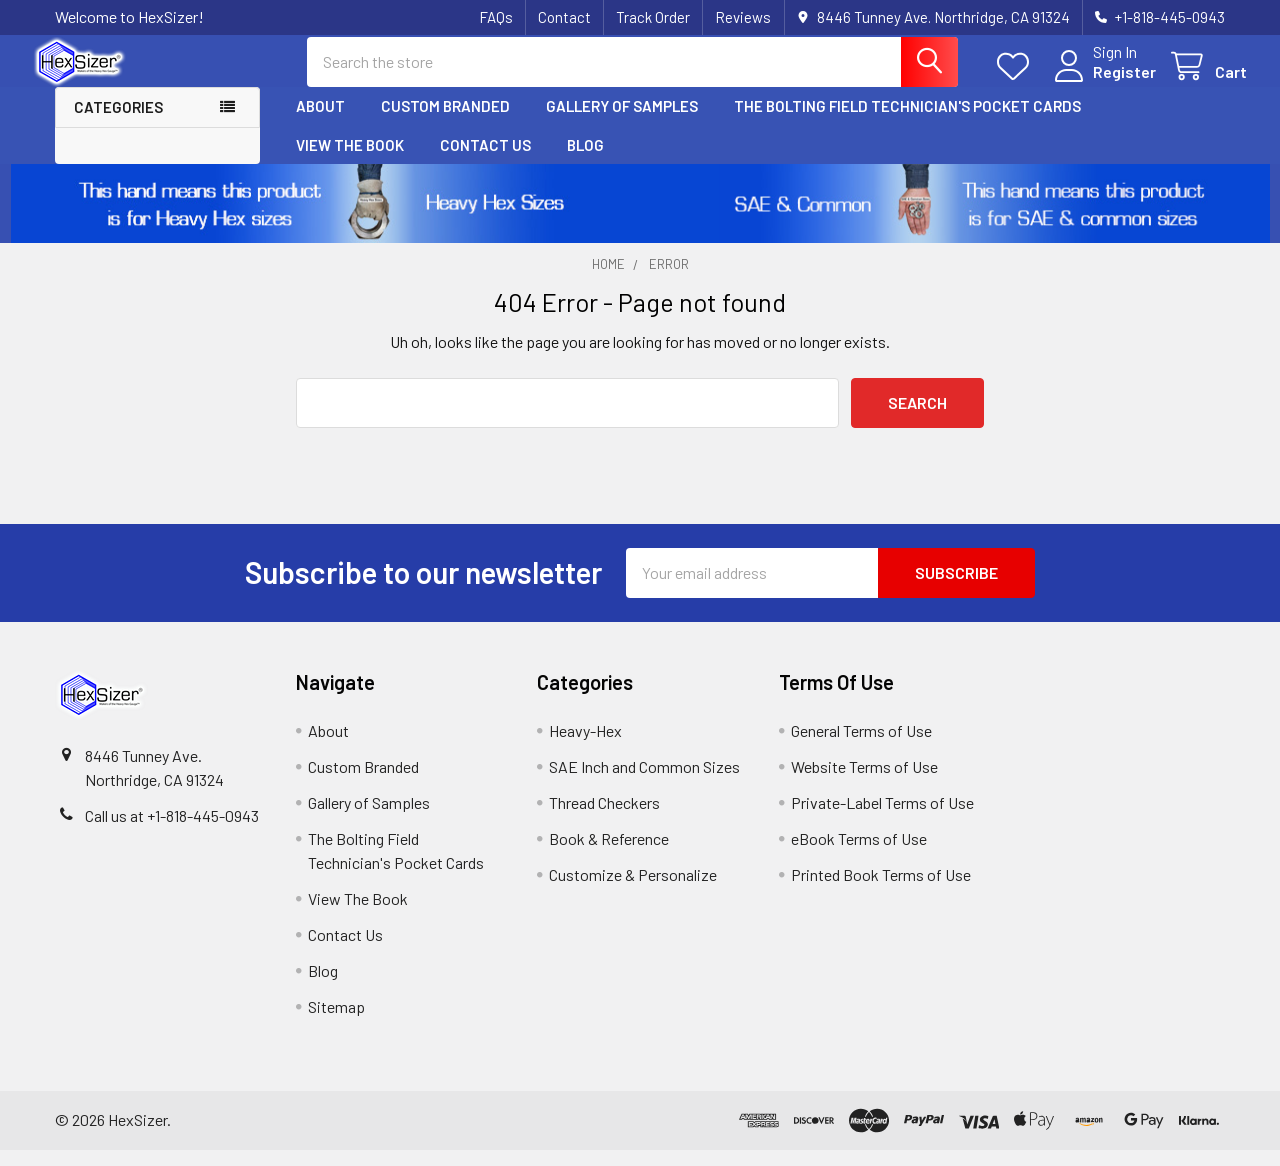 Image resolution: width=1280 pixels, height=1166 pixels. Describe the element at coordinates (604, 818) in the screenshot. I see `Thread Checkers` at that location.